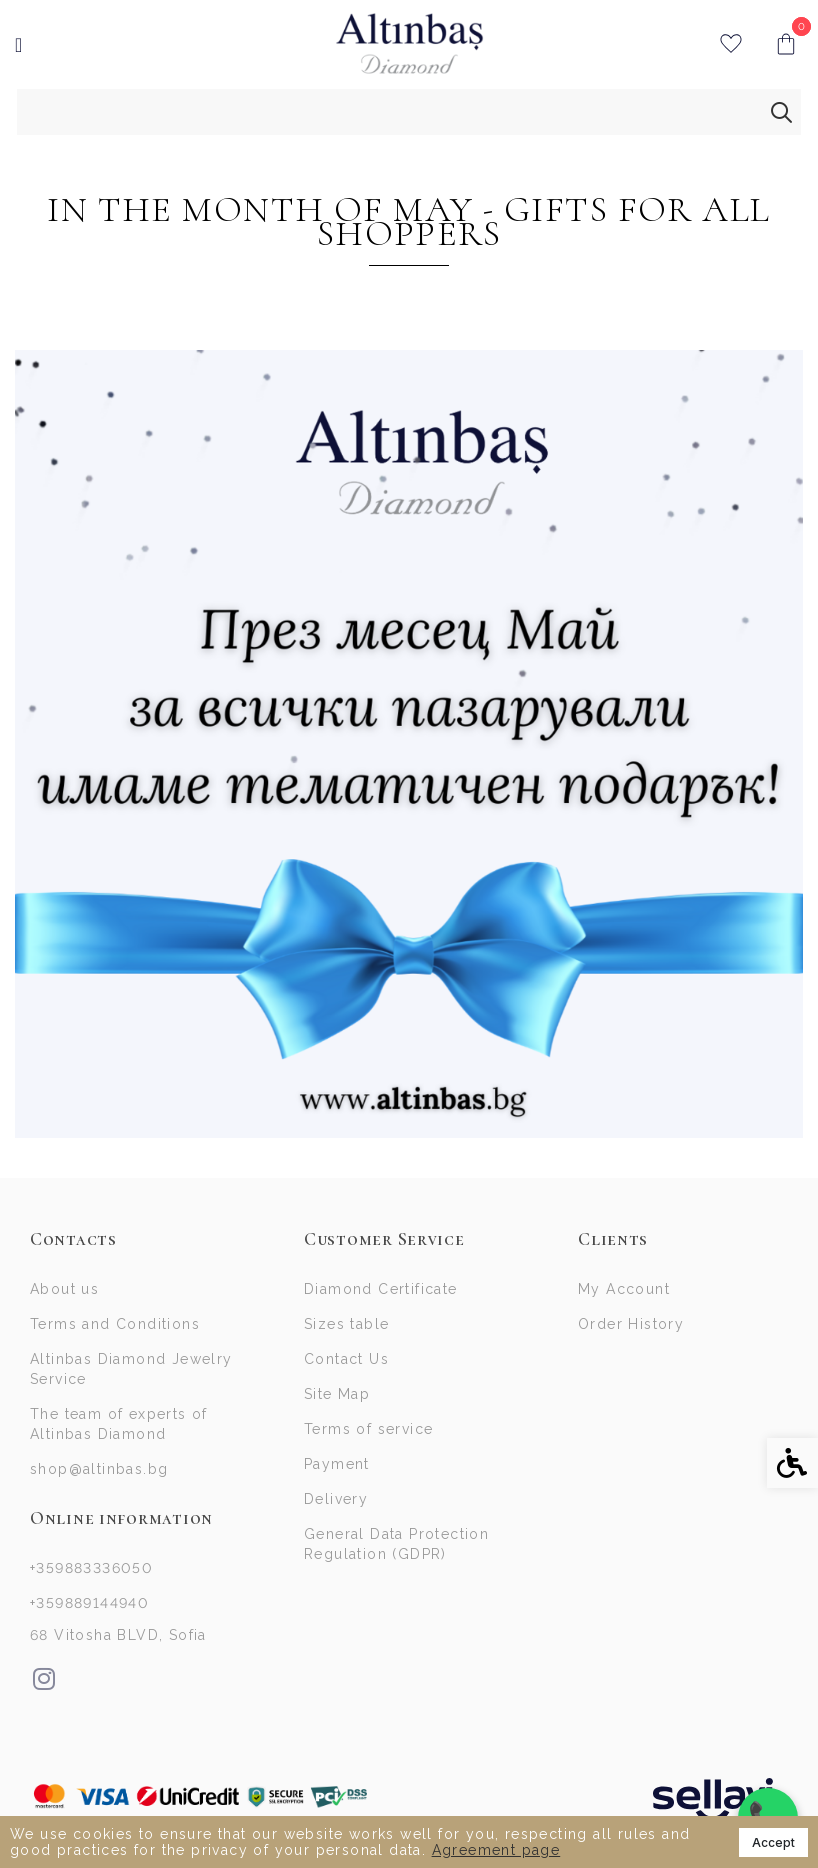 This screenshot has width=818, height=1868. What do you see at coordinates (337, 1464) in the screenshot?
I see `Payment` at bounding box center [337, 1464].